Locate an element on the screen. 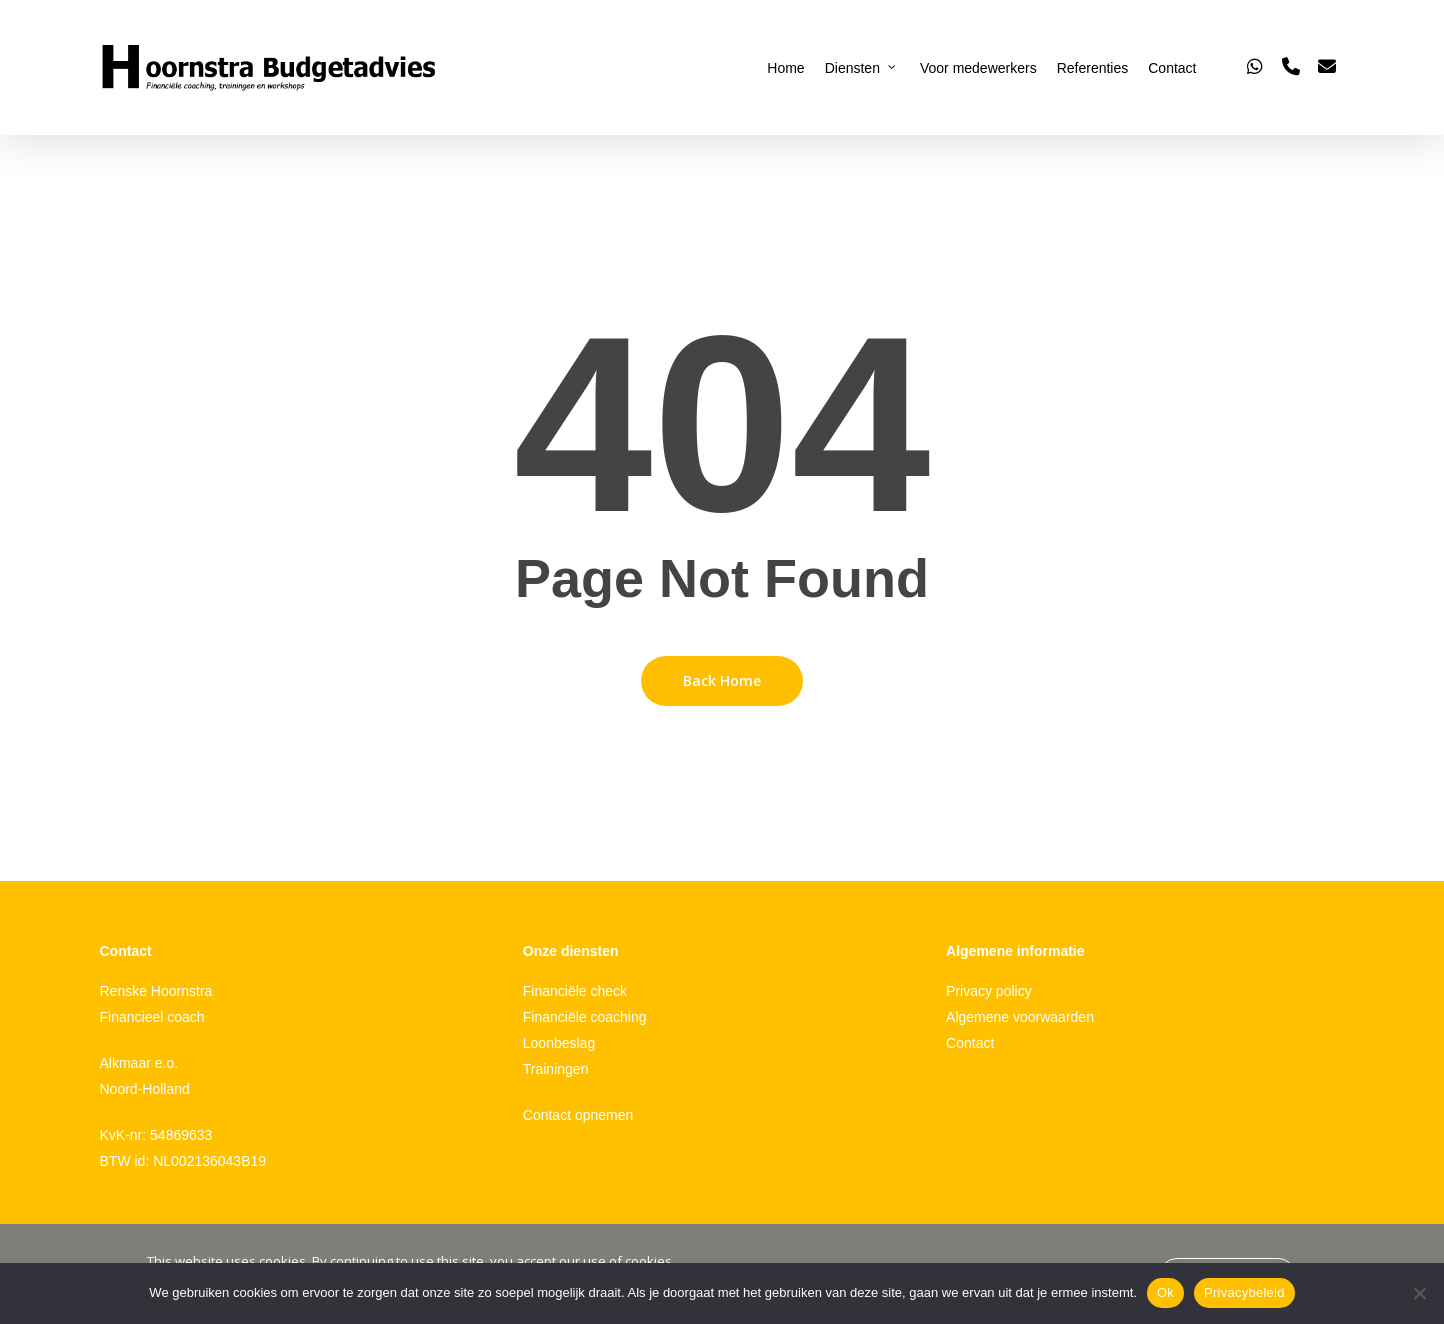  Loonbeslag is located at coordinates (559, 1043).